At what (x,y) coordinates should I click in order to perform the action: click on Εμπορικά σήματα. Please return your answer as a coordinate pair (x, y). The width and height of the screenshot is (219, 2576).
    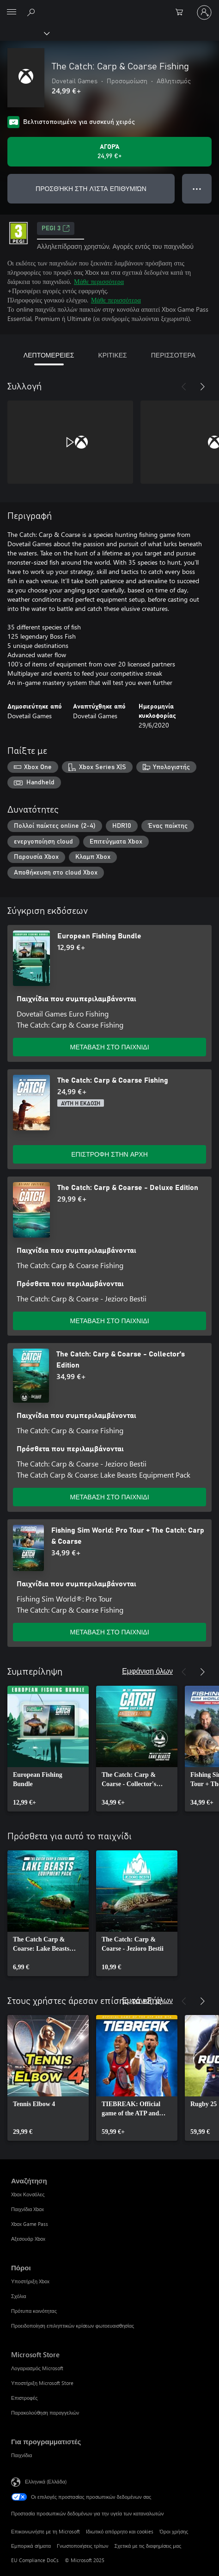
    Looking at the image, I should click on (31, 2546).